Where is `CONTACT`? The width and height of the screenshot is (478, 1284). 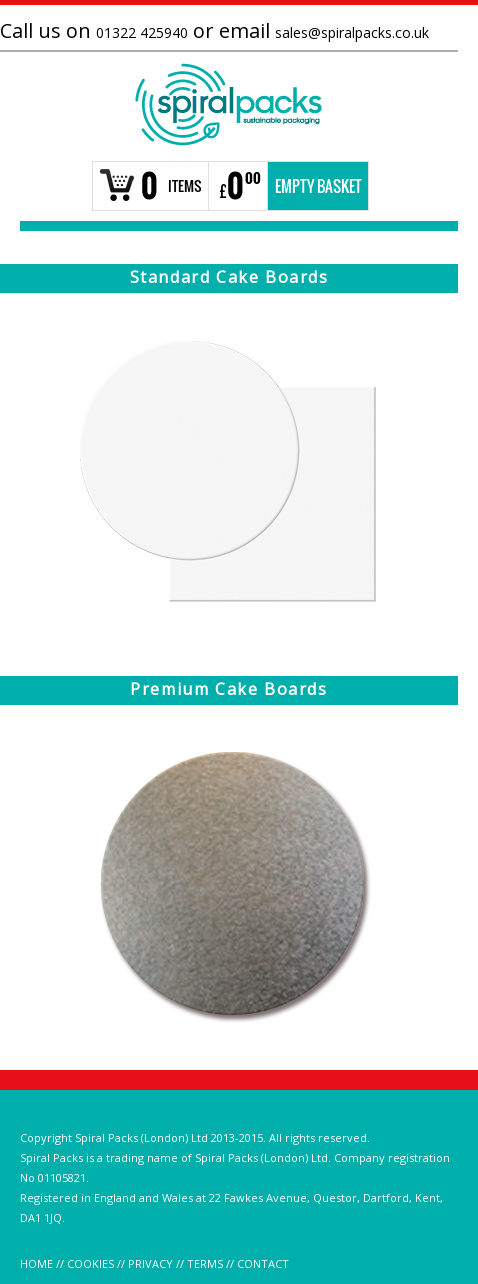 CONTACT is located at coordinates (263, 1263).